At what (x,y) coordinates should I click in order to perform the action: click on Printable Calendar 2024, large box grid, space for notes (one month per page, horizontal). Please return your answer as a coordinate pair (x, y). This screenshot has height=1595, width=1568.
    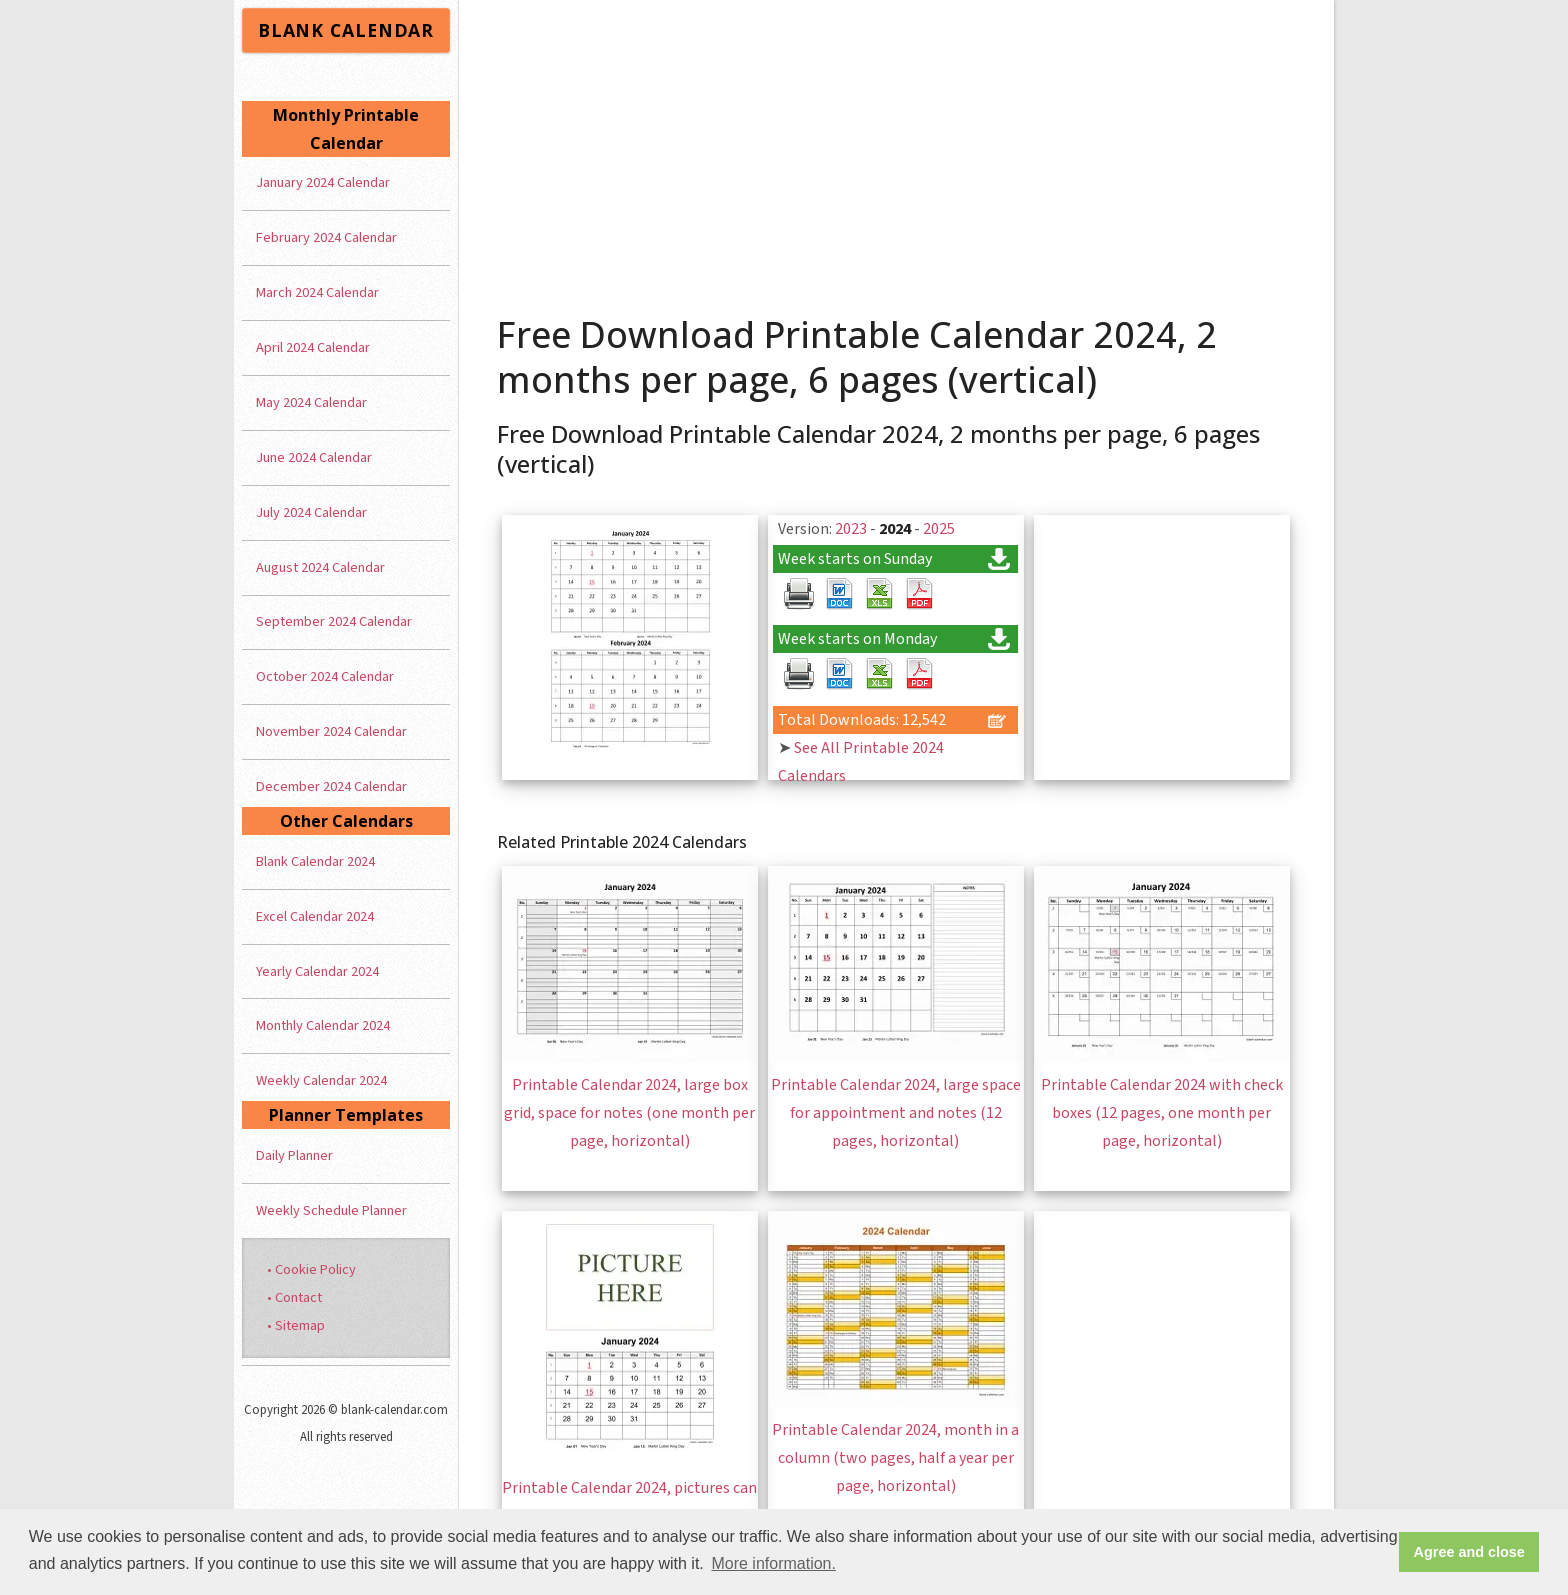
    Looking at the image, I should click on (629, 1113).